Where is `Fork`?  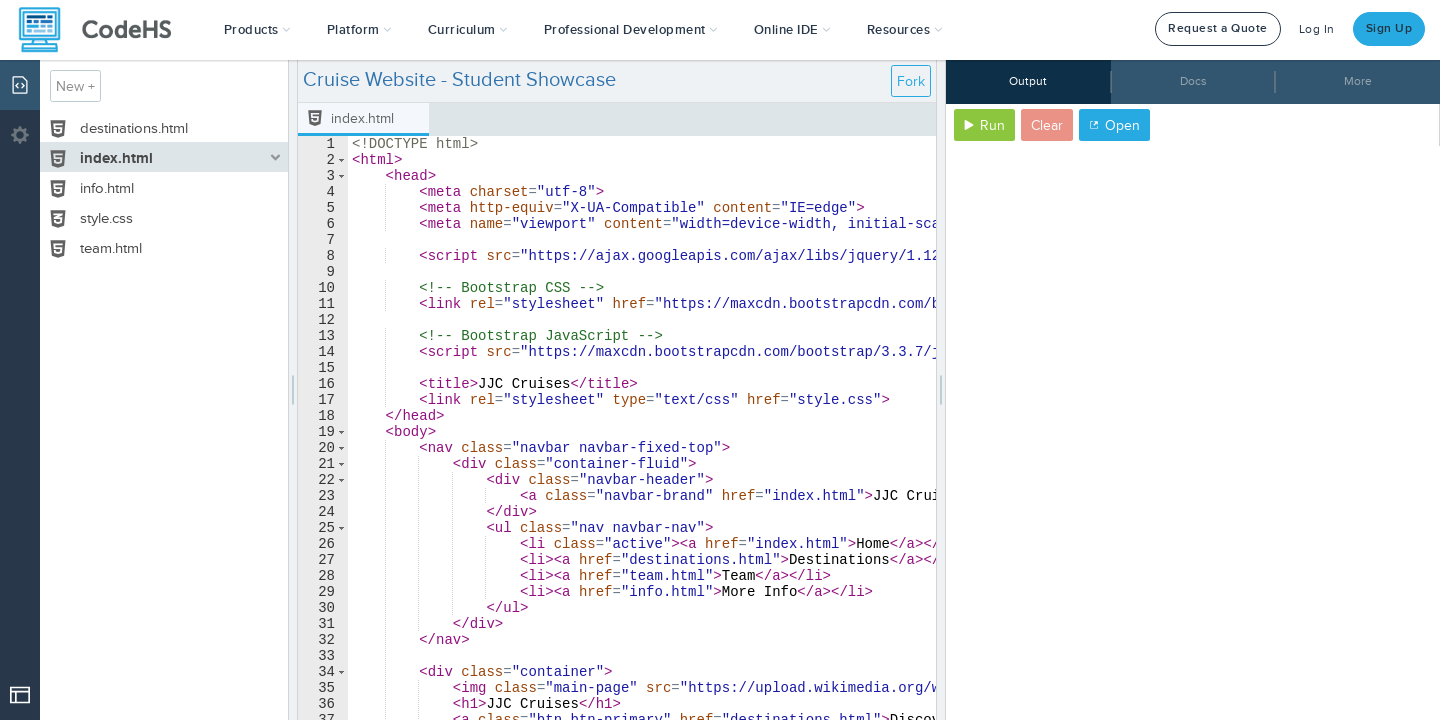 Fork is located at coordinates (911, 81).